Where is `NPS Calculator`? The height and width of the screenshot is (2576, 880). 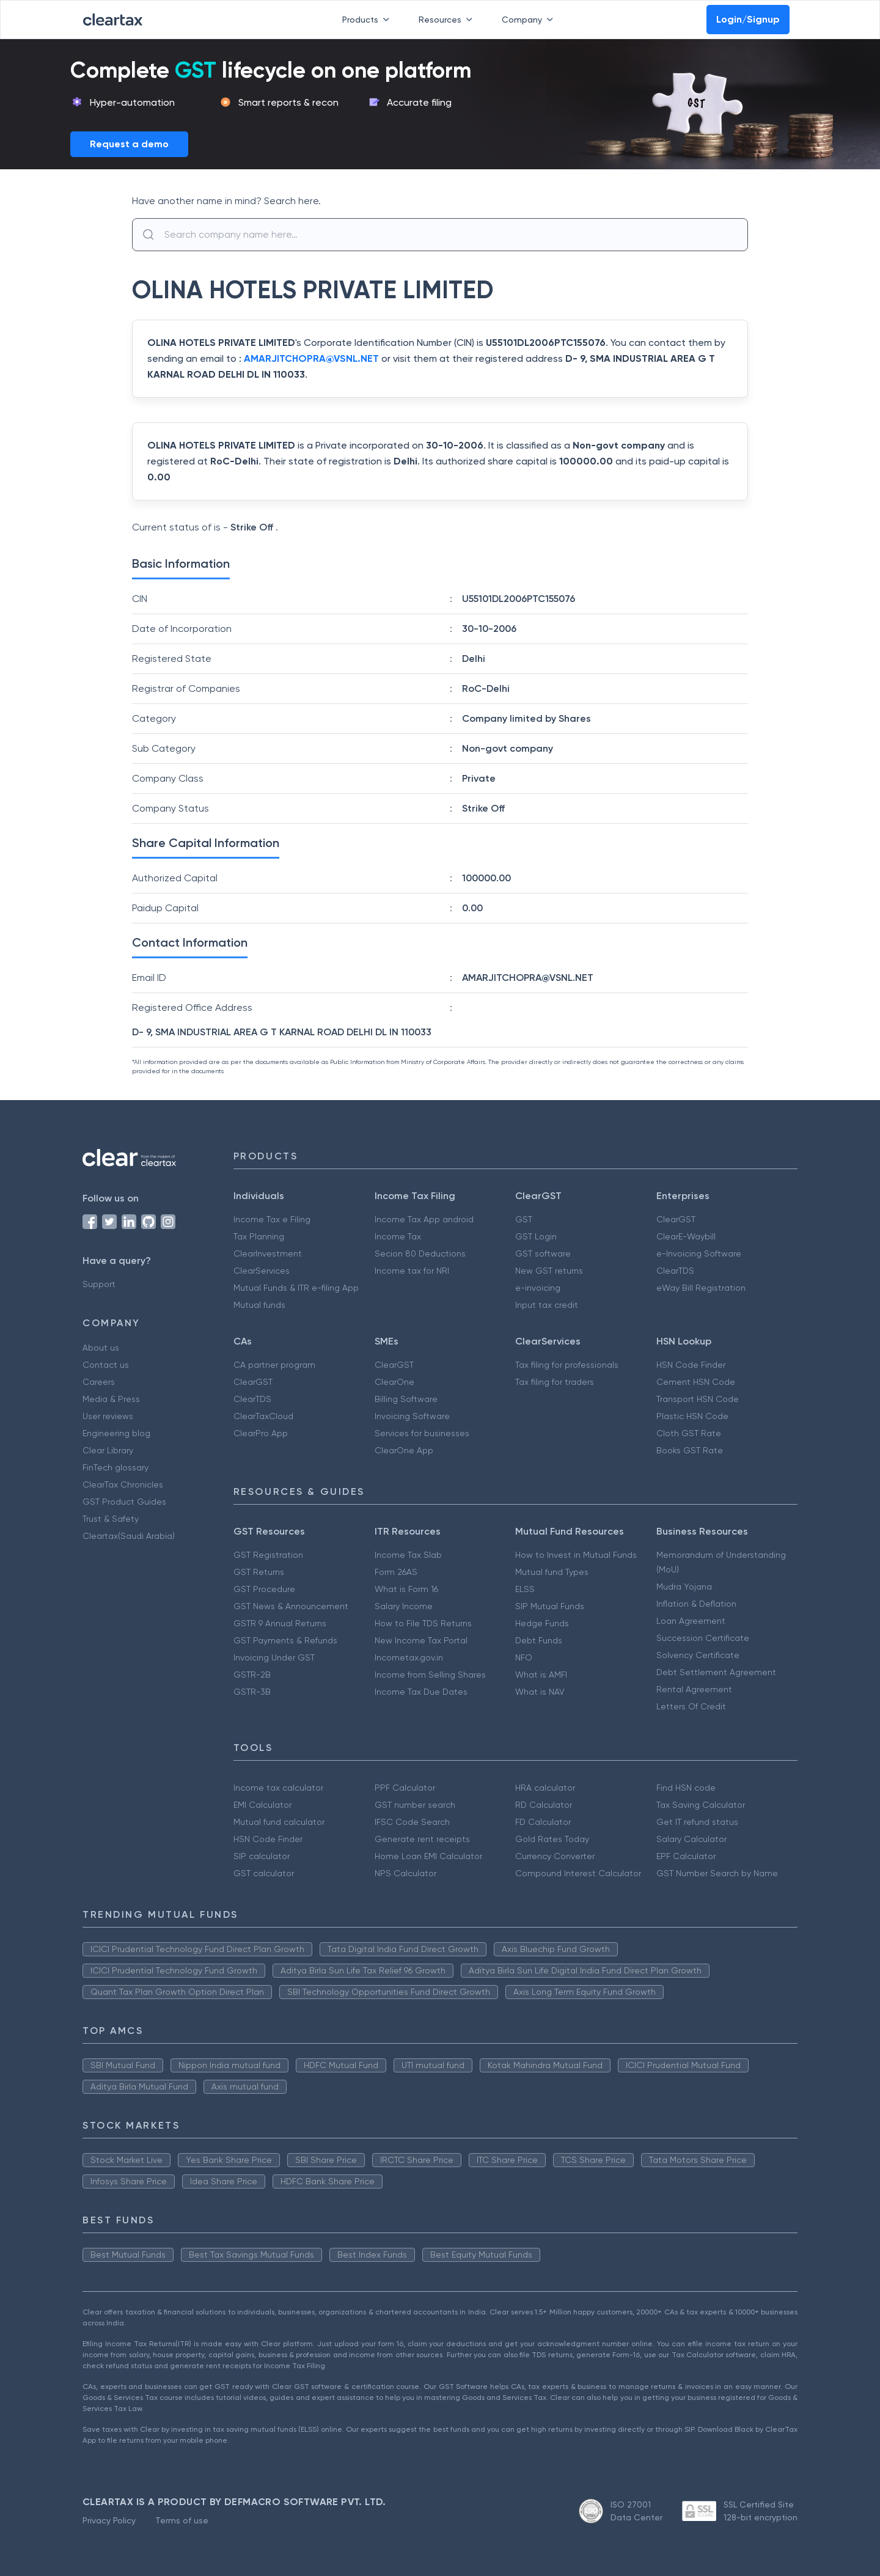
NPS Calculator is located at coordinates (405, 1873).